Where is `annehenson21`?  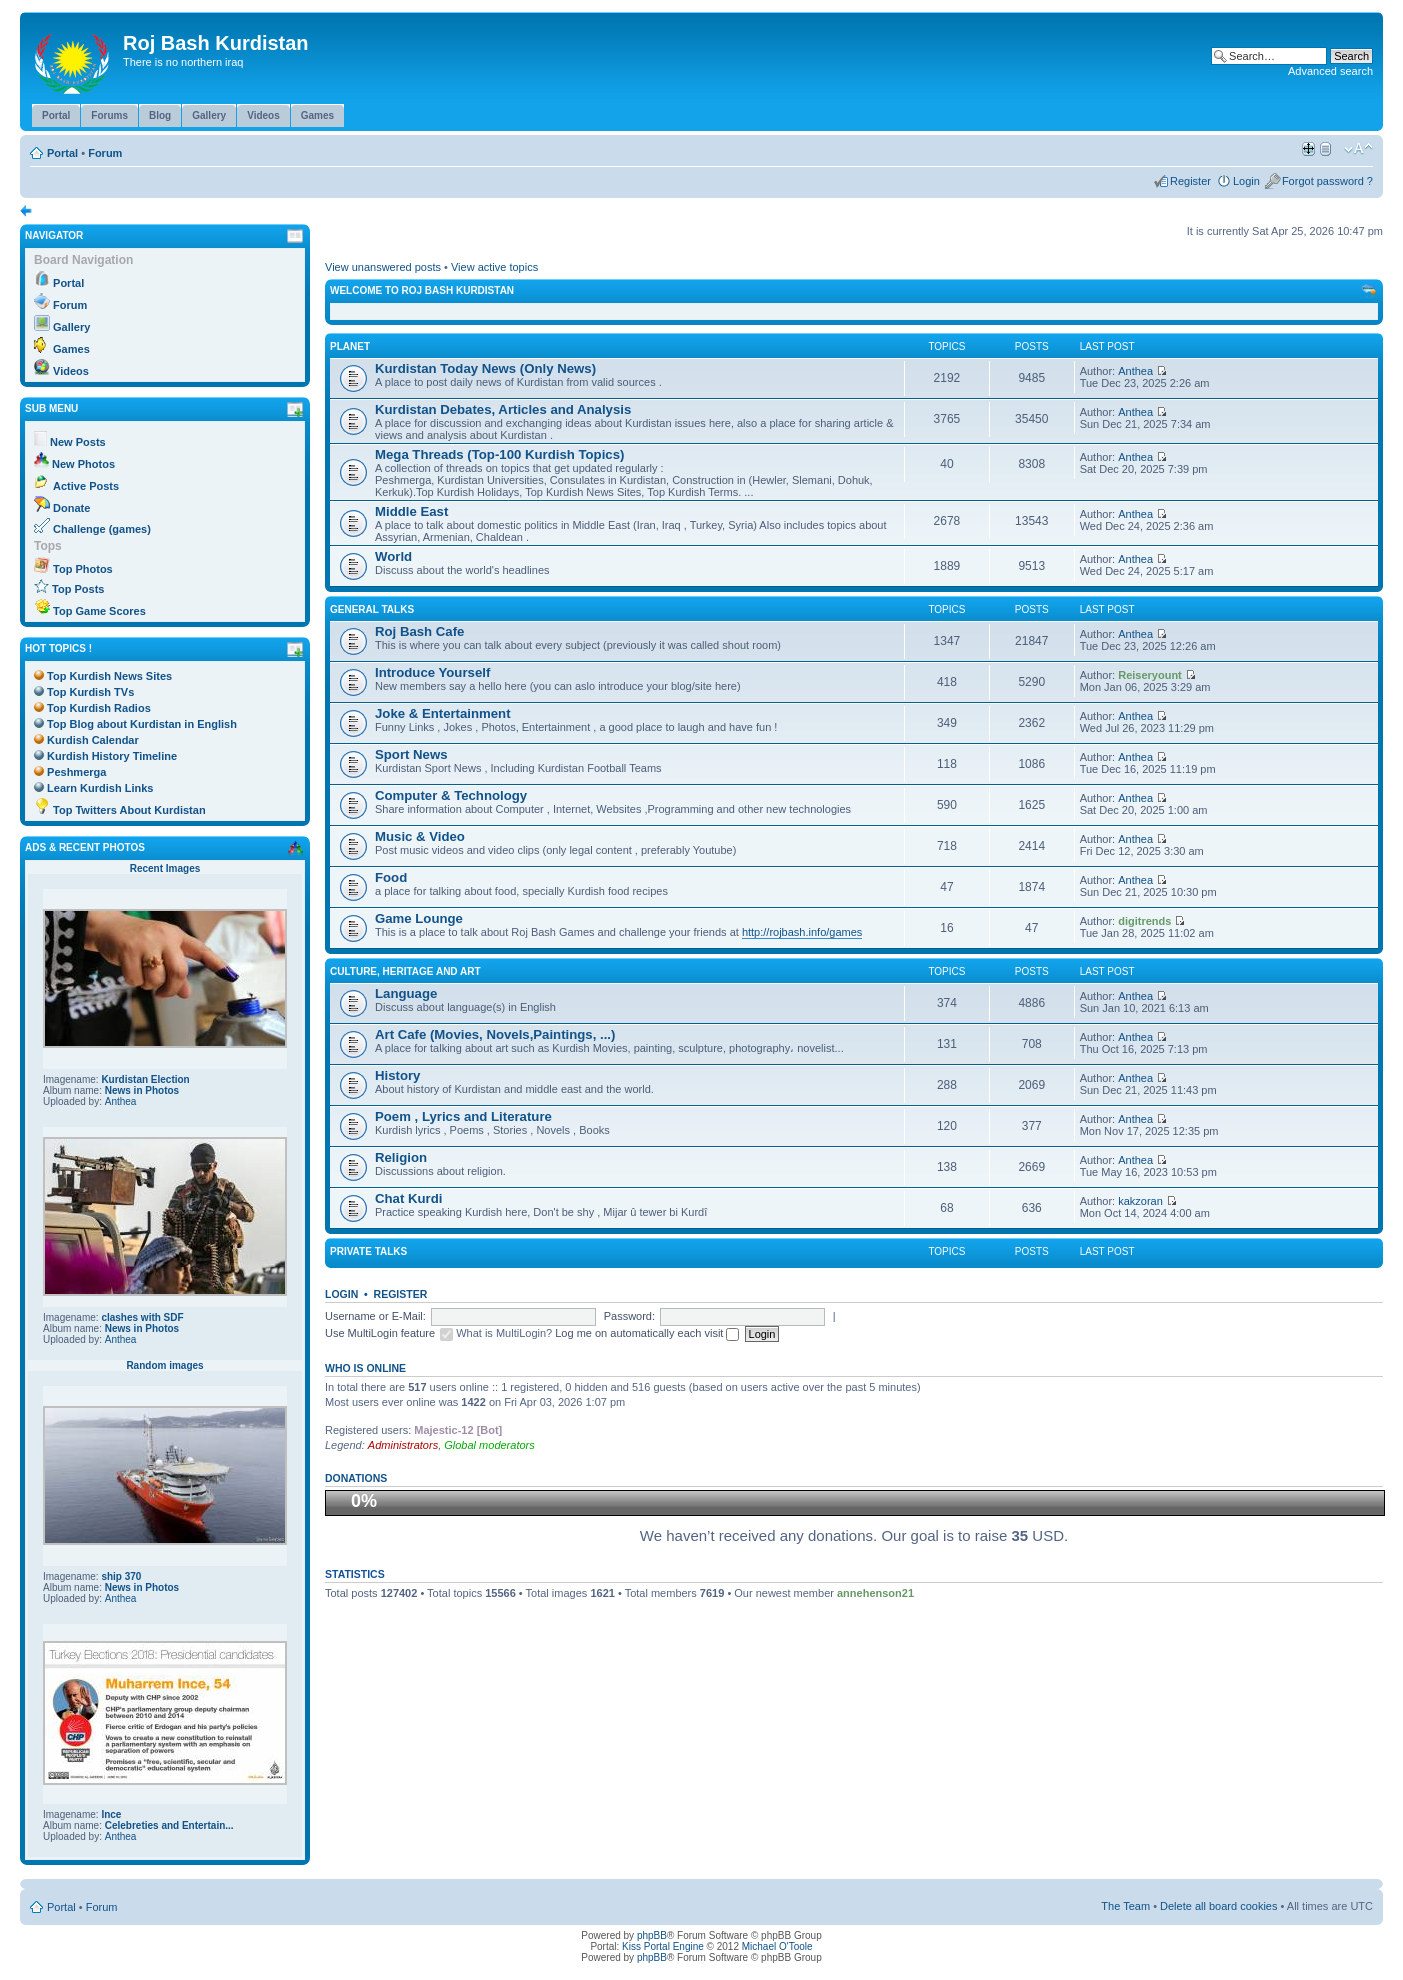
annehenson21 is located at coordinates (875, 1593).